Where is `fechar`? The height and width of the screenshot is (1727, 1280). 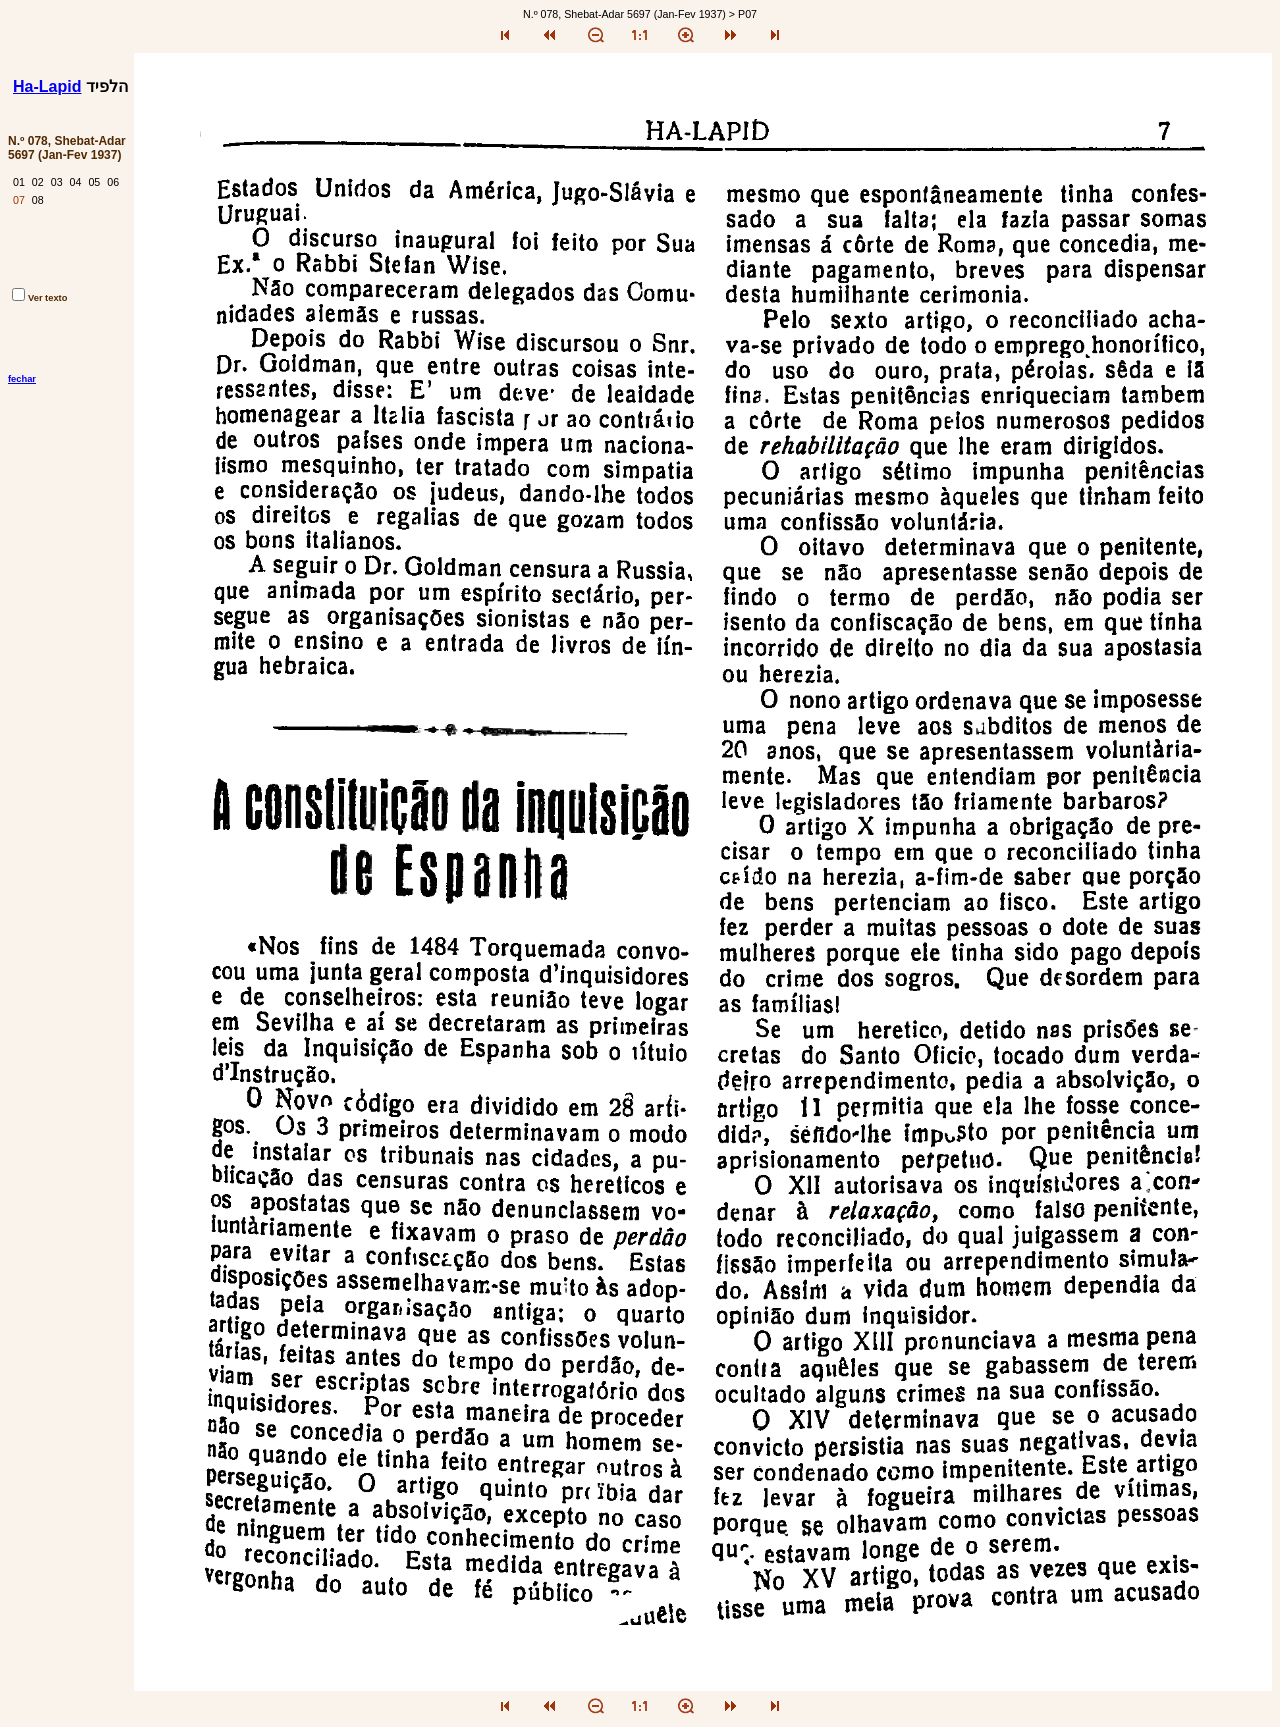
fechar is located at coordinates (22, 379).